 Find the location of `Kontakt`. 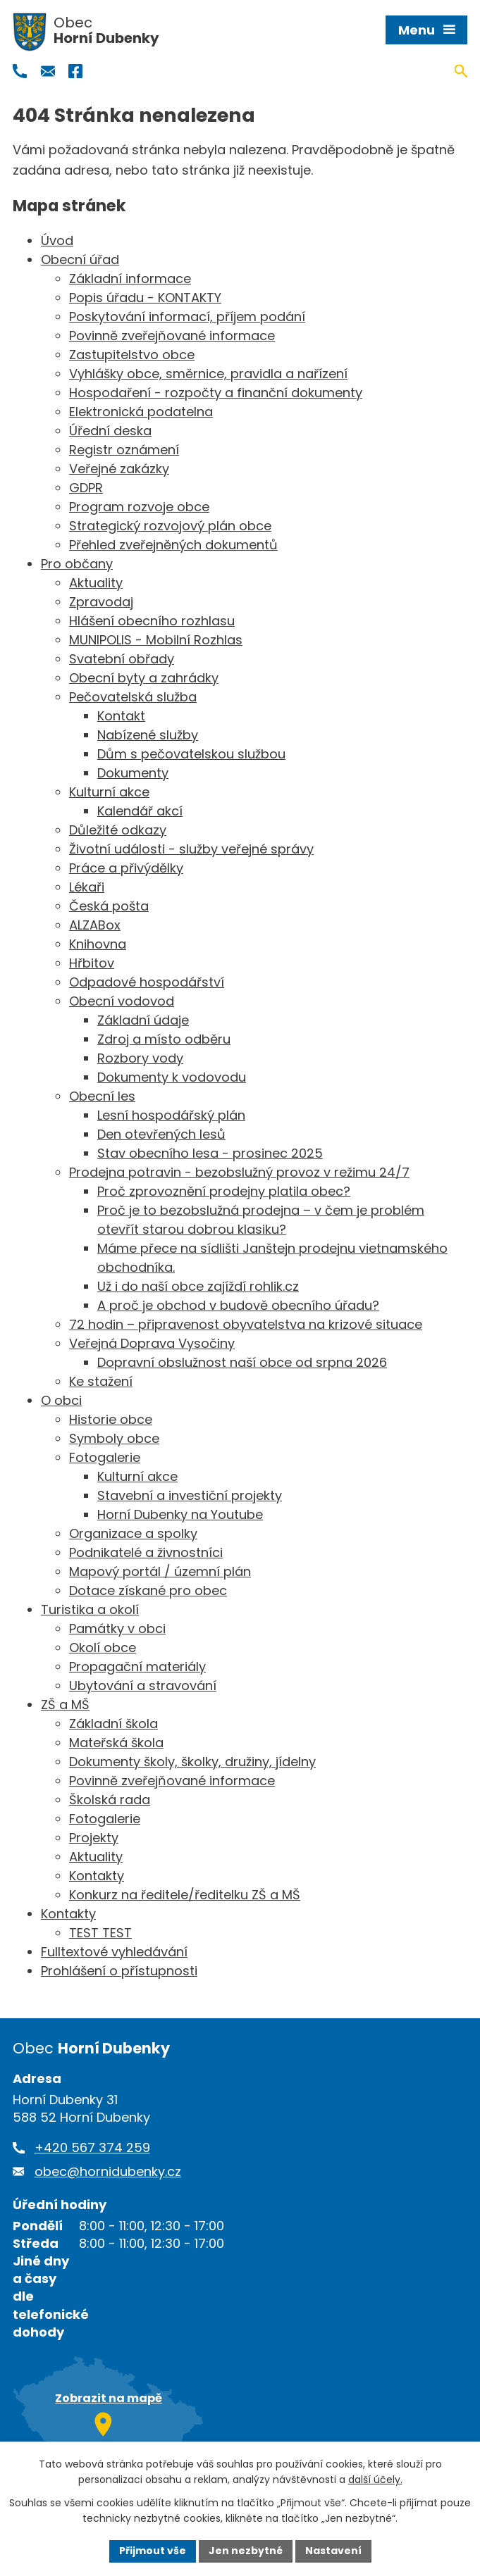

Kontakt is located at coordinates (121, 716).